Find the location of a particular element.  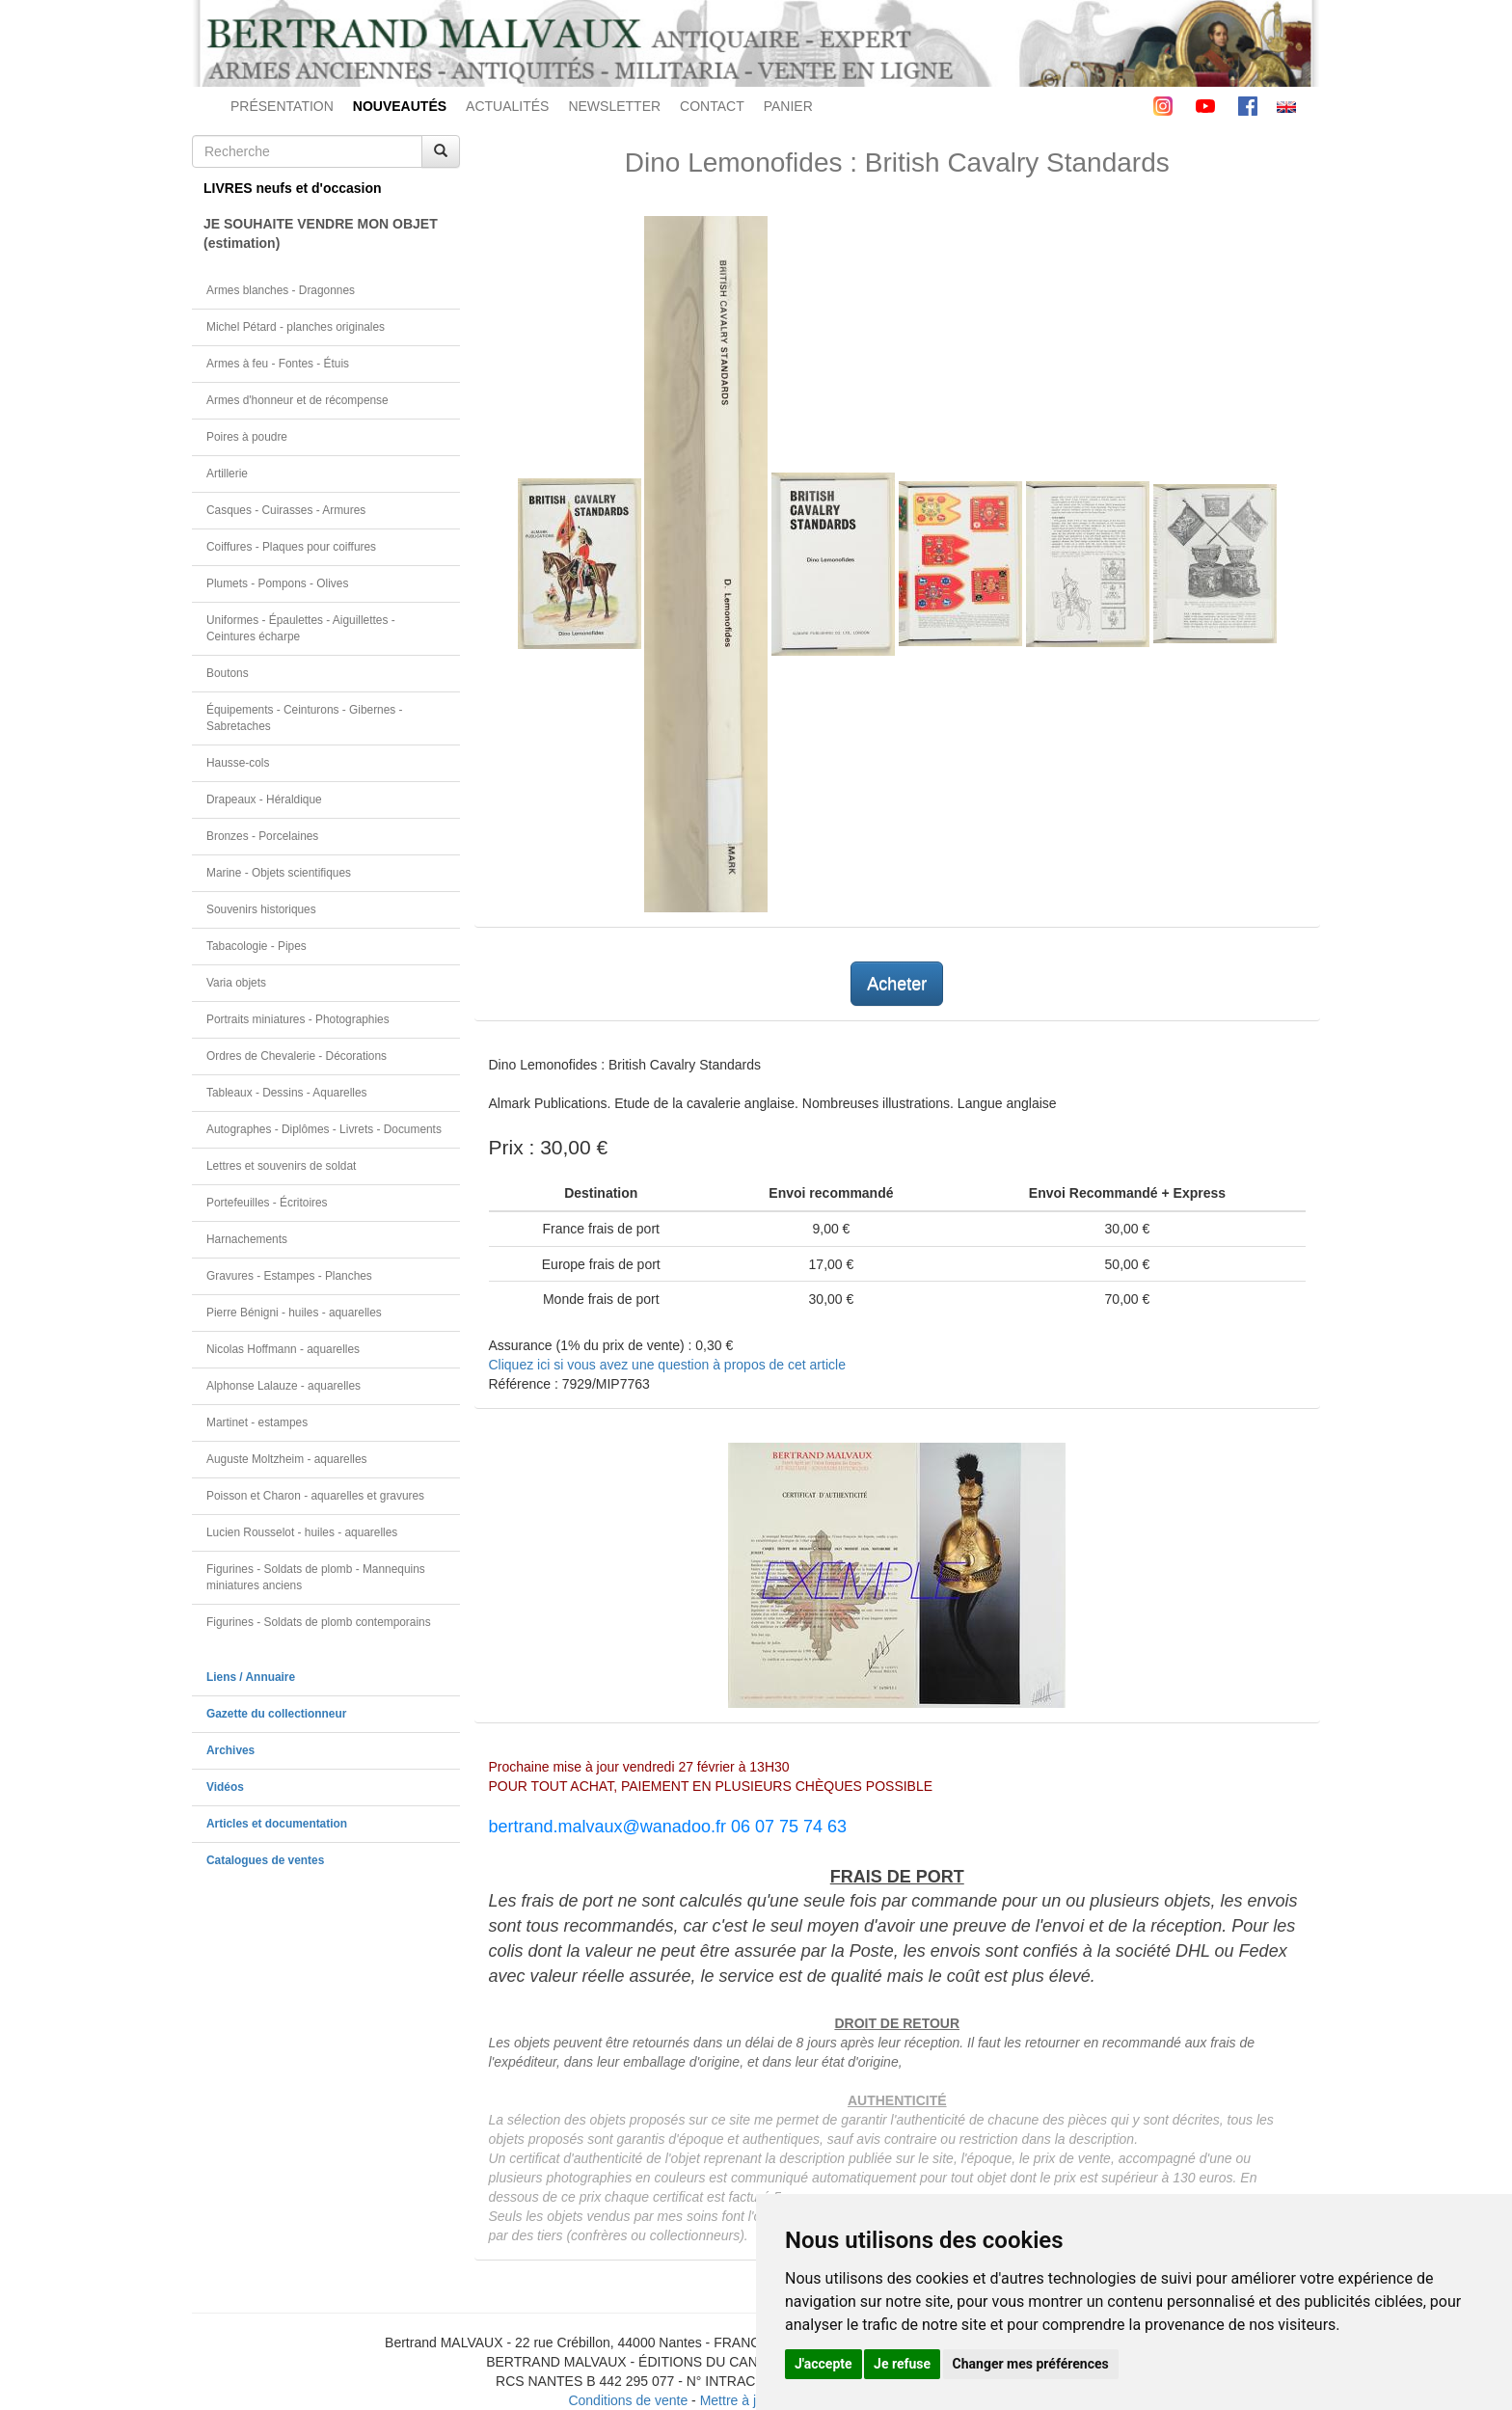

JE SOUHAITE VENDRE MON OBJET(estimation) is located at coordinates (320, 233).